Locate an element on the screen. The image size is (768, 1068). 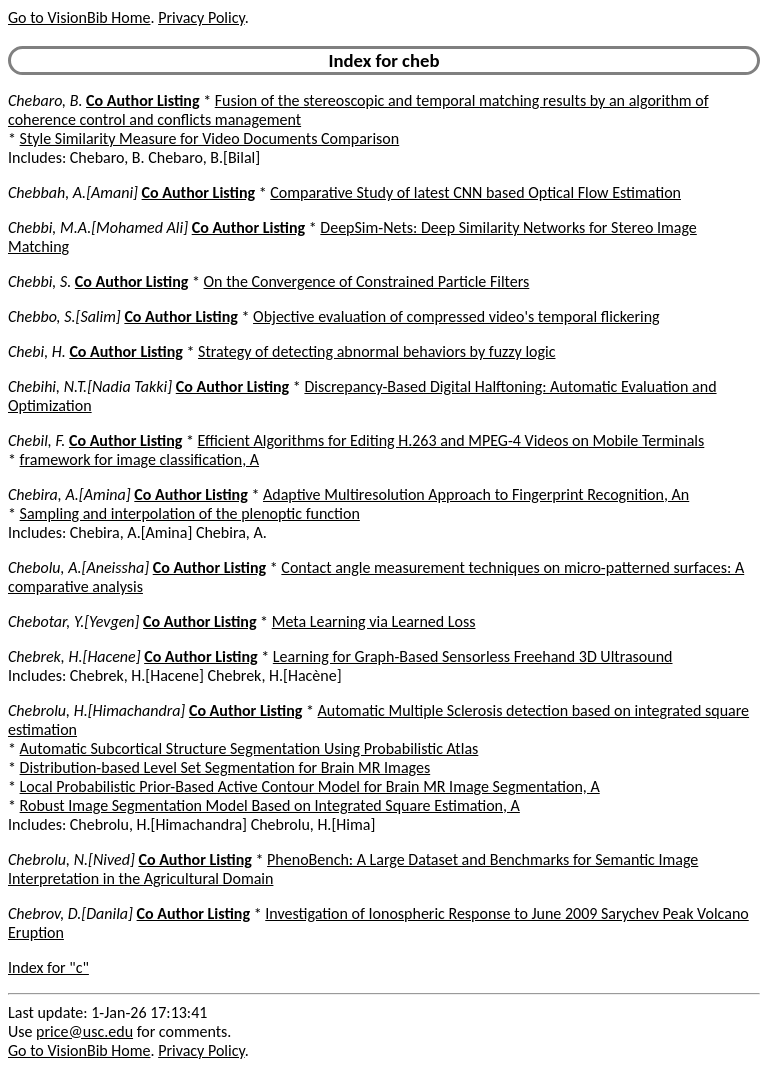
Chebrov, D.[Danila] is located at coordinates (70, 913).